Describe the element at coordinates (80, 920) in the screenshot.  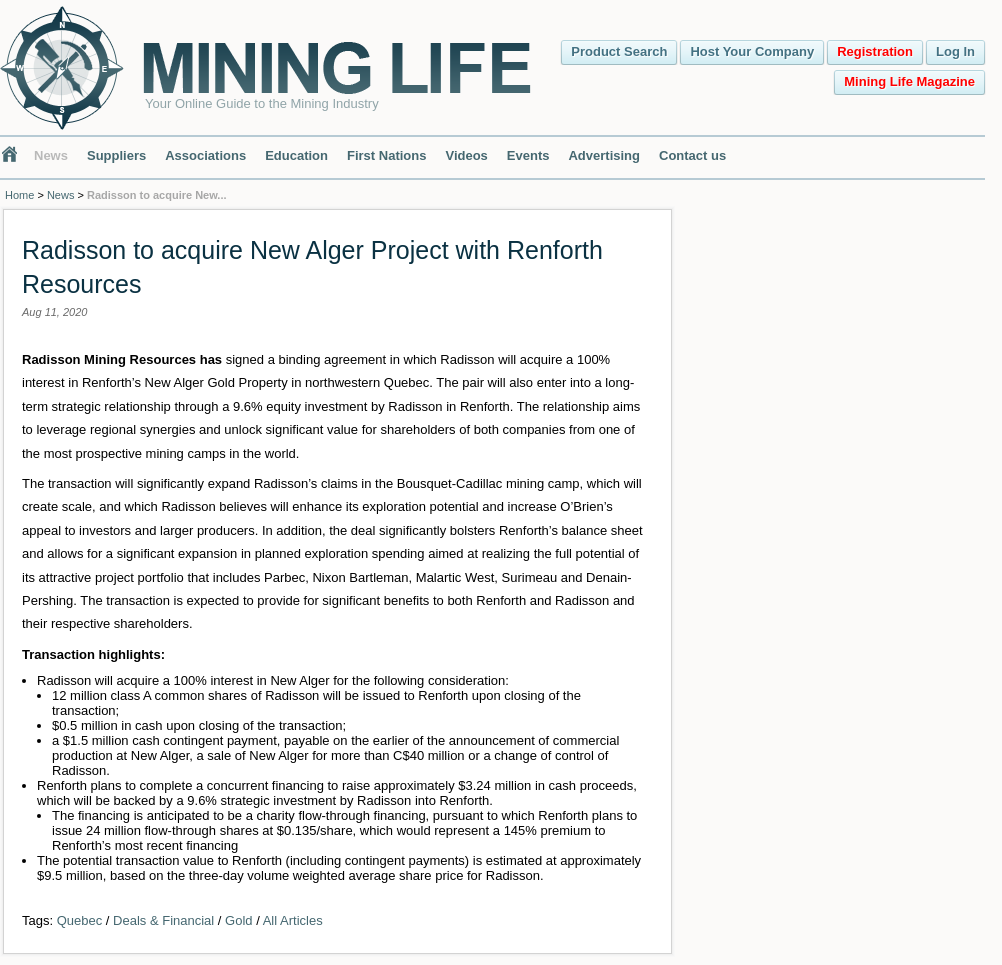
I see `Quebec` at that location.